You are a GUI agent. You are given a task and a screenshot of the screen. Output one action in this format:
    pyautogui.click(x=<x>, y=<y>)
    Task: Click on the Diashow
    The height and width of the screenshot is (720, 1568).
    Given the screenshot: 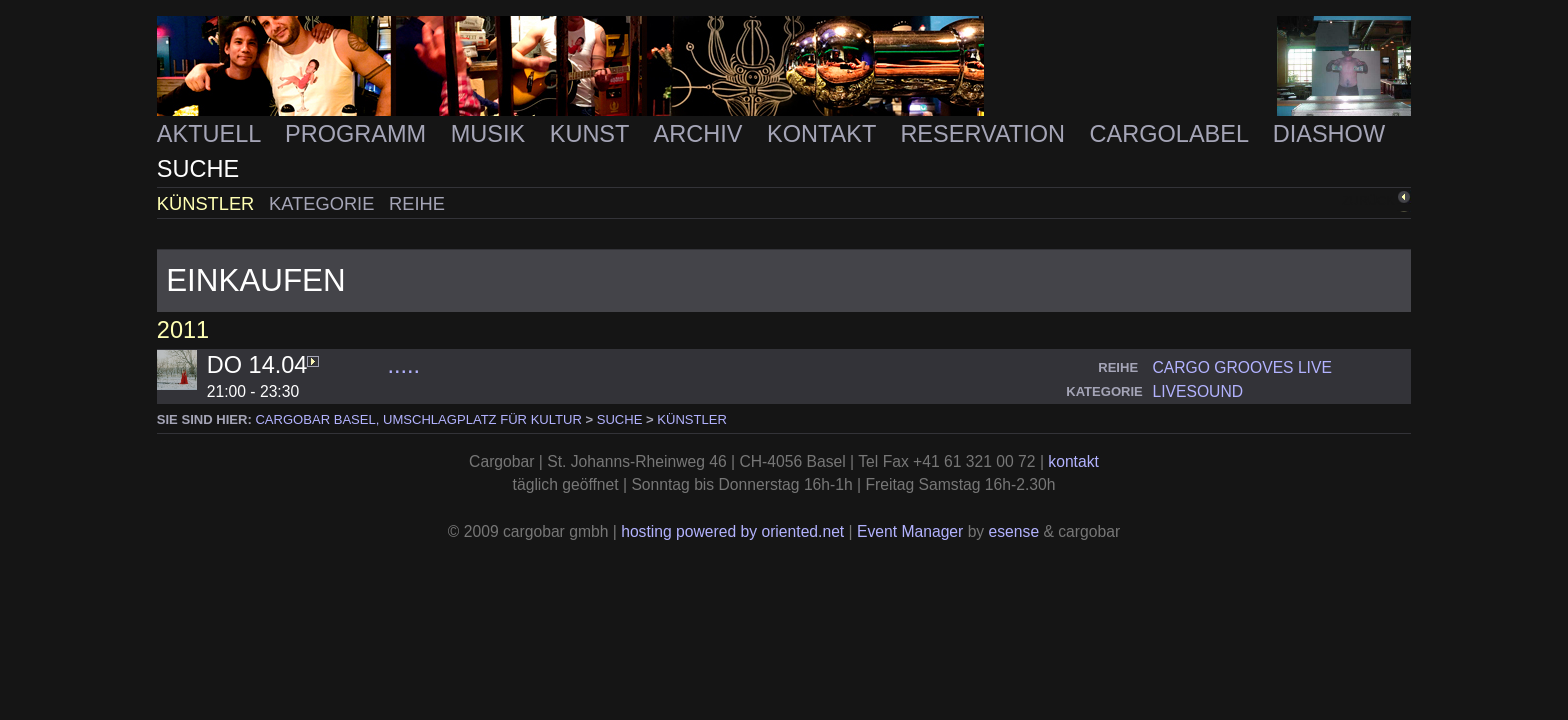 What is the action you would take?
    pyautogui.click(x=1329, y=134)
    